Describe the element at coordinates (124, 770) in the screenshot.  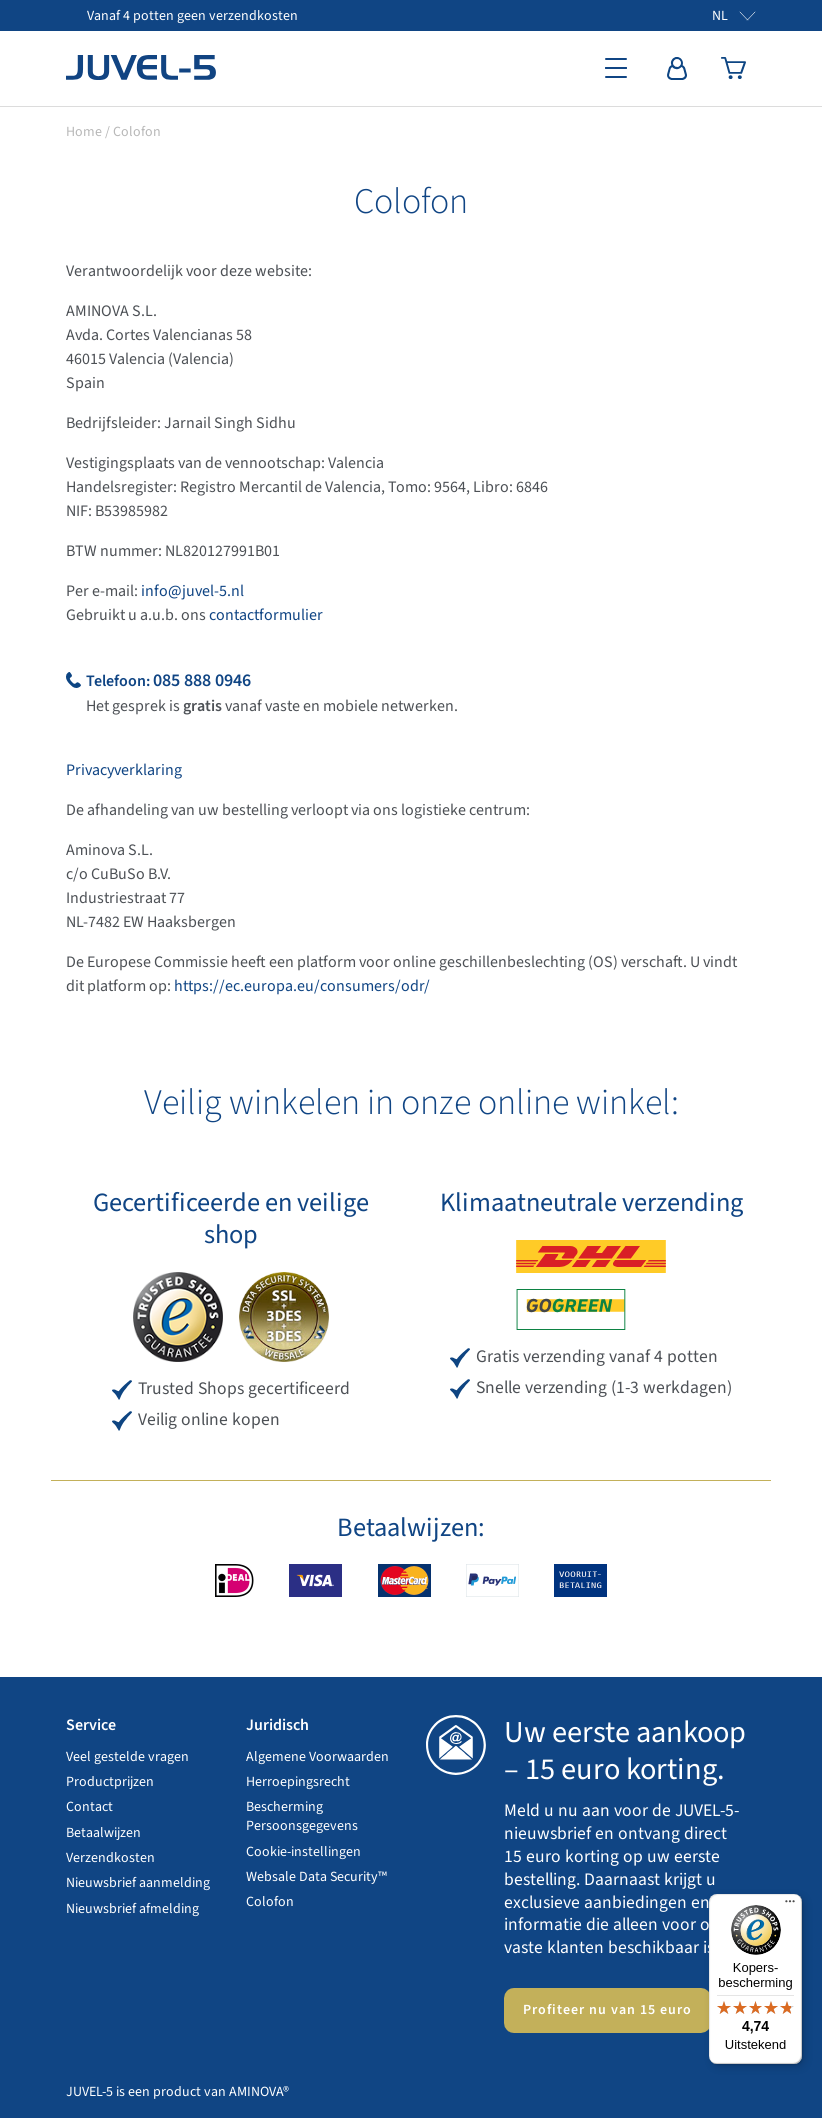
I see `Privacyverklaring` at that location.